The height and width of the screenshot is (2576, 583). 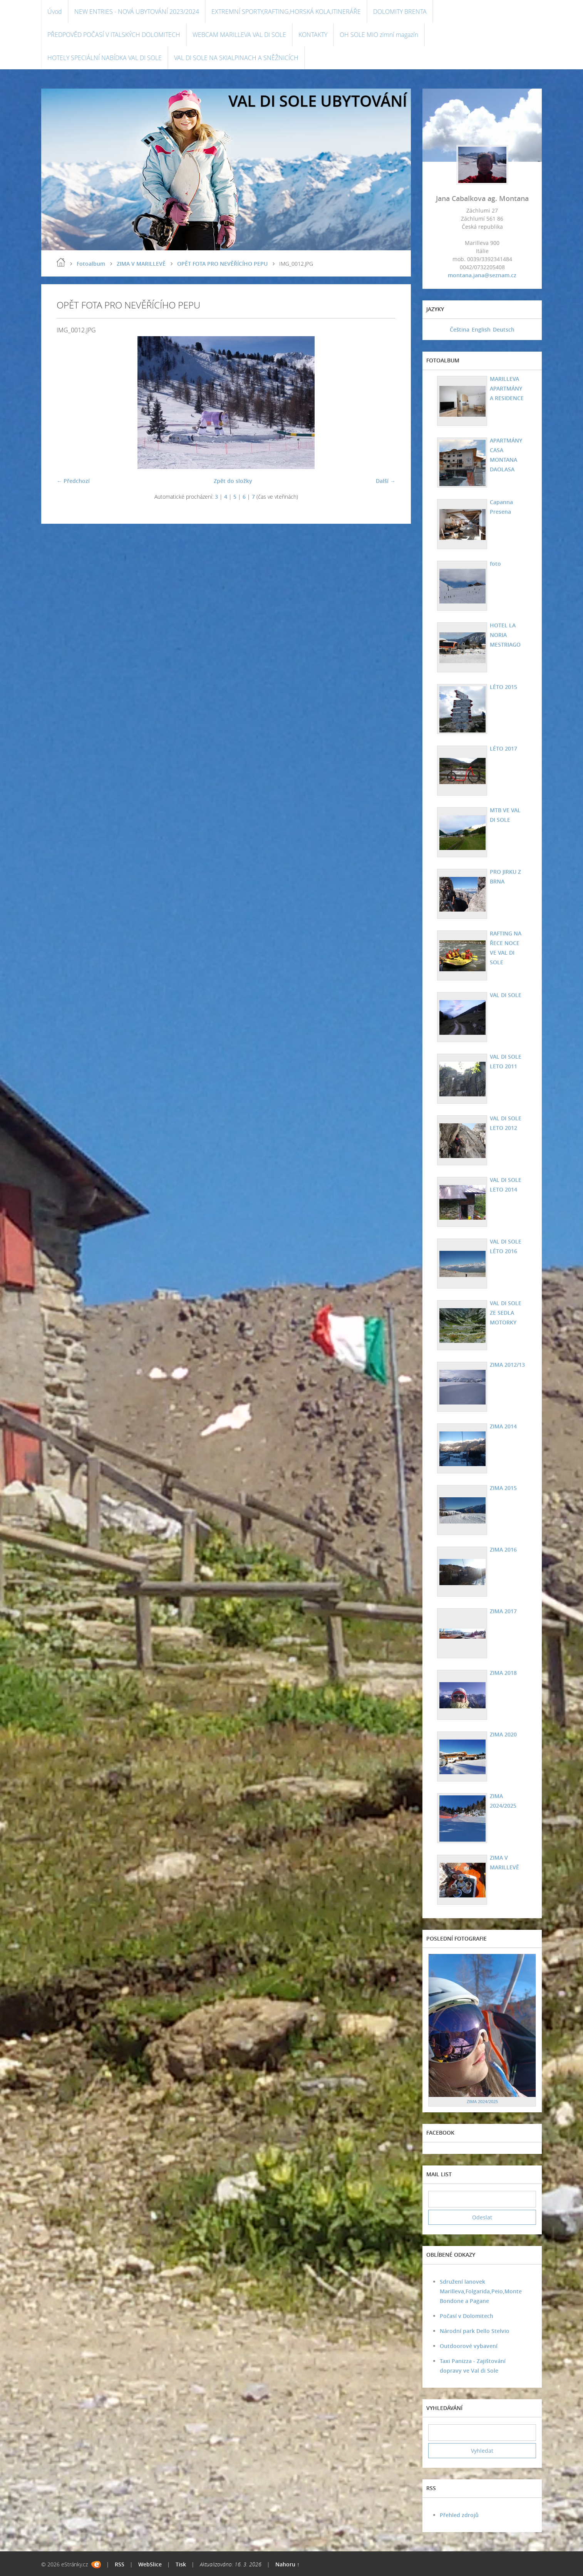 What do you see at coordinates (474, 2331) in the screenshot?
I see `Národní park Dello Stelvio` at bounding box center [474, 2331].